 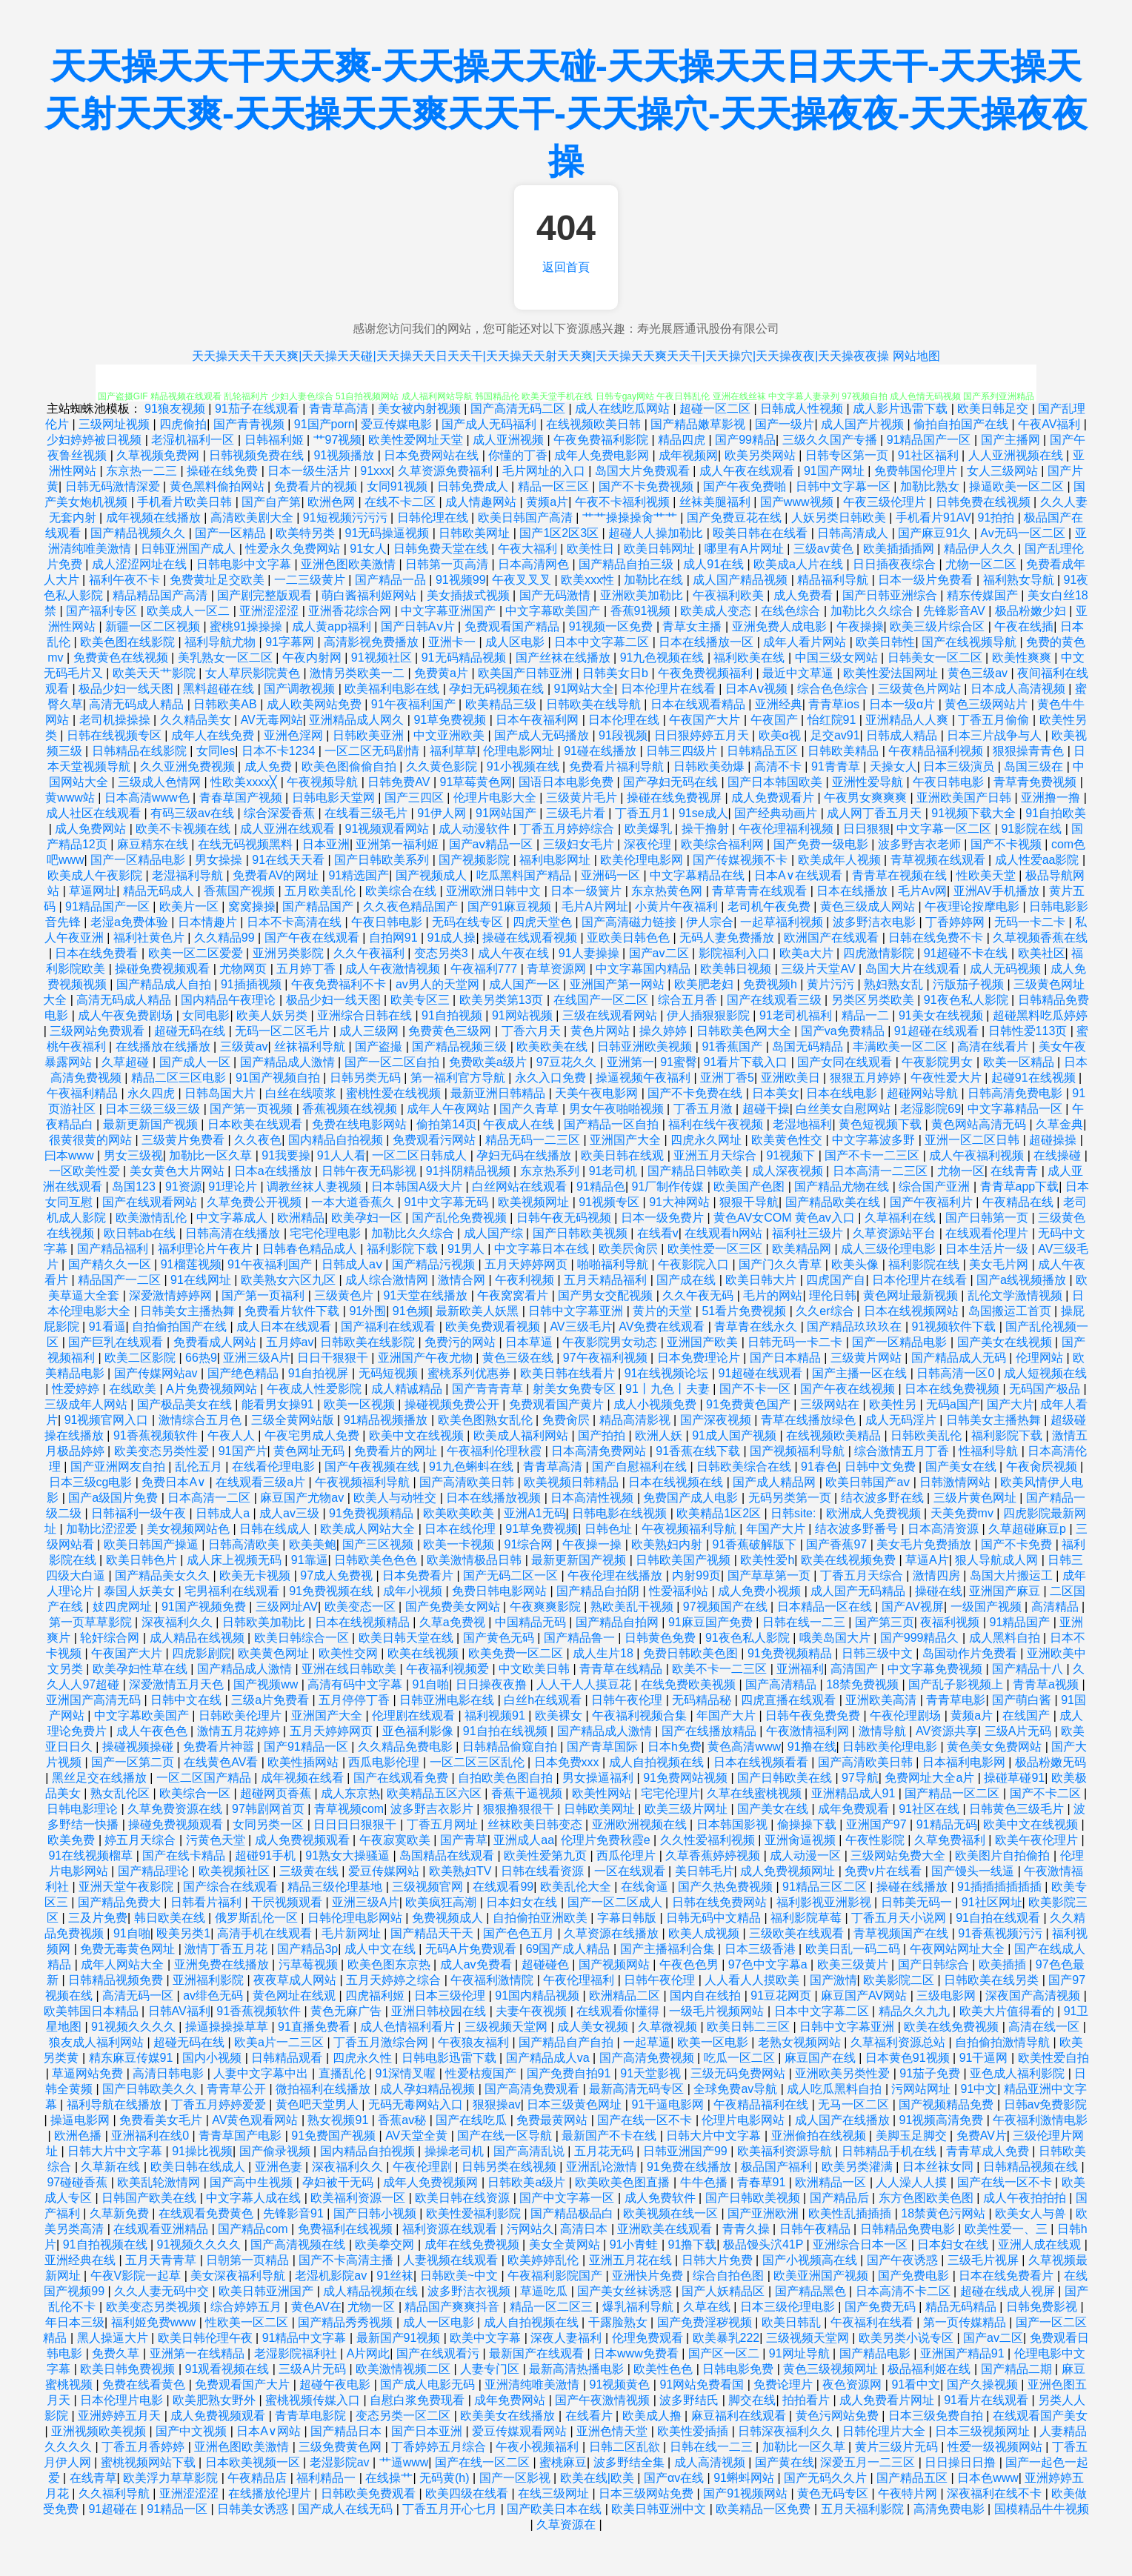 I want to click on 字幕日韩版, so click(x=628, y=1917).